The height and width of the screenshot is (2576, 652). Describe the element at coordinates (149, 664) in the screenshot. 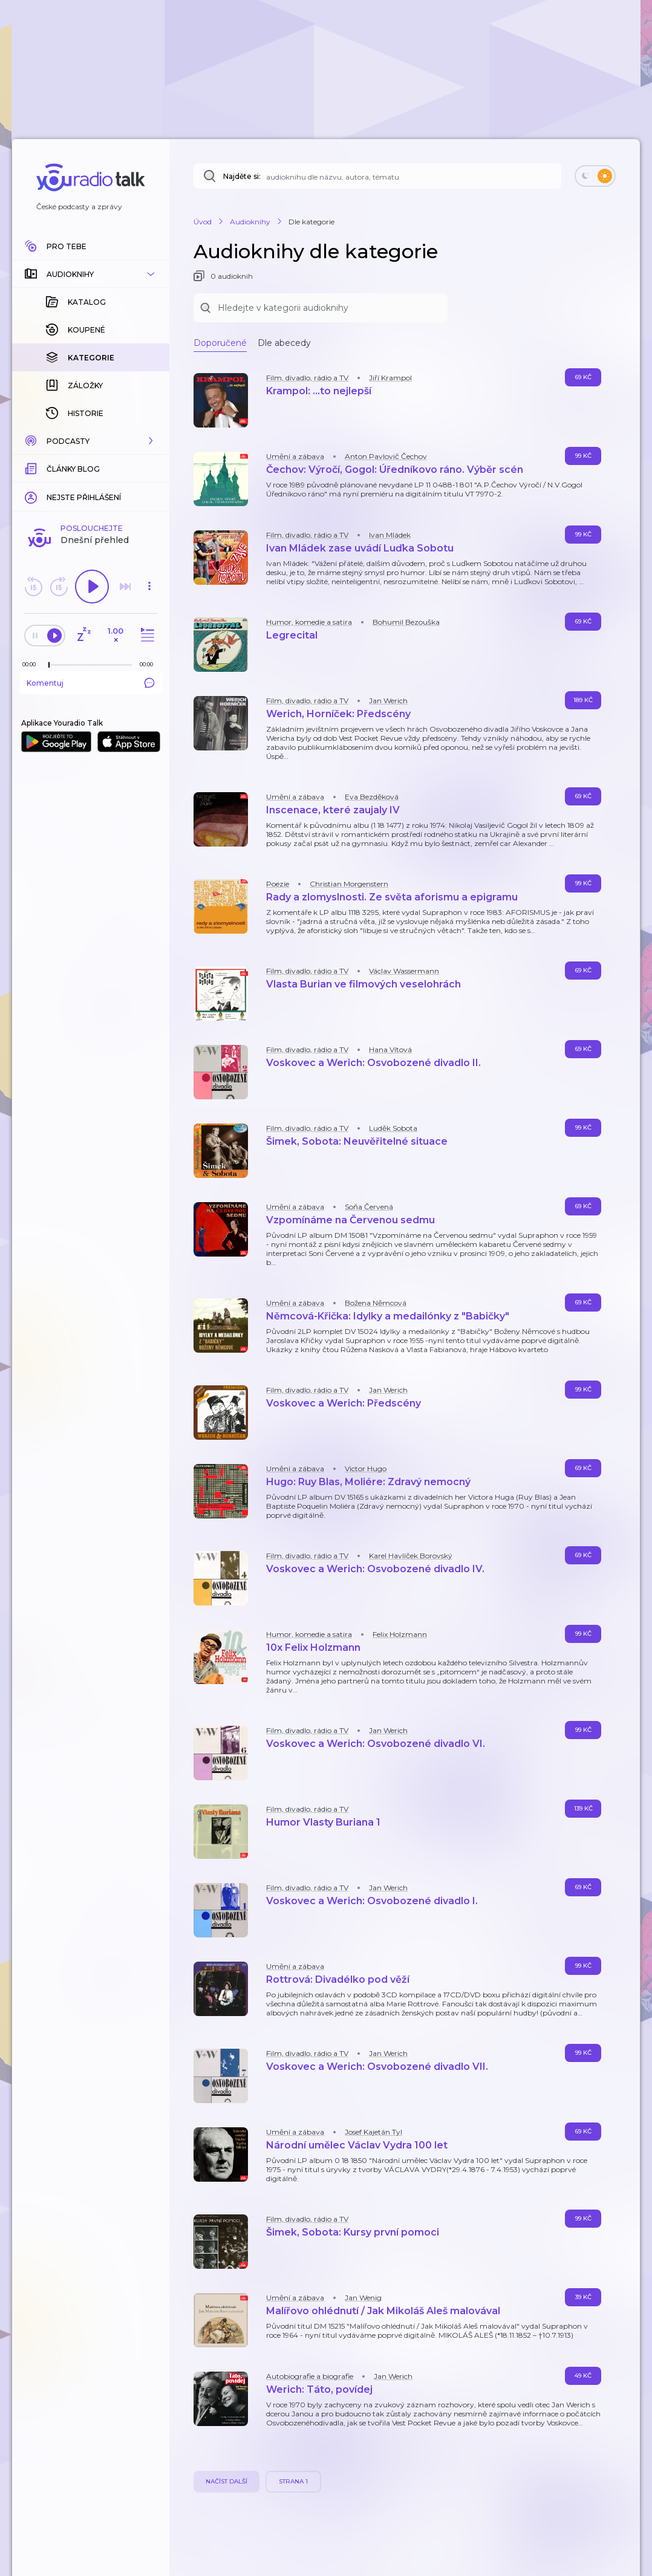

I see `[Celková délka trvání epizody: 00:00]` at that location.